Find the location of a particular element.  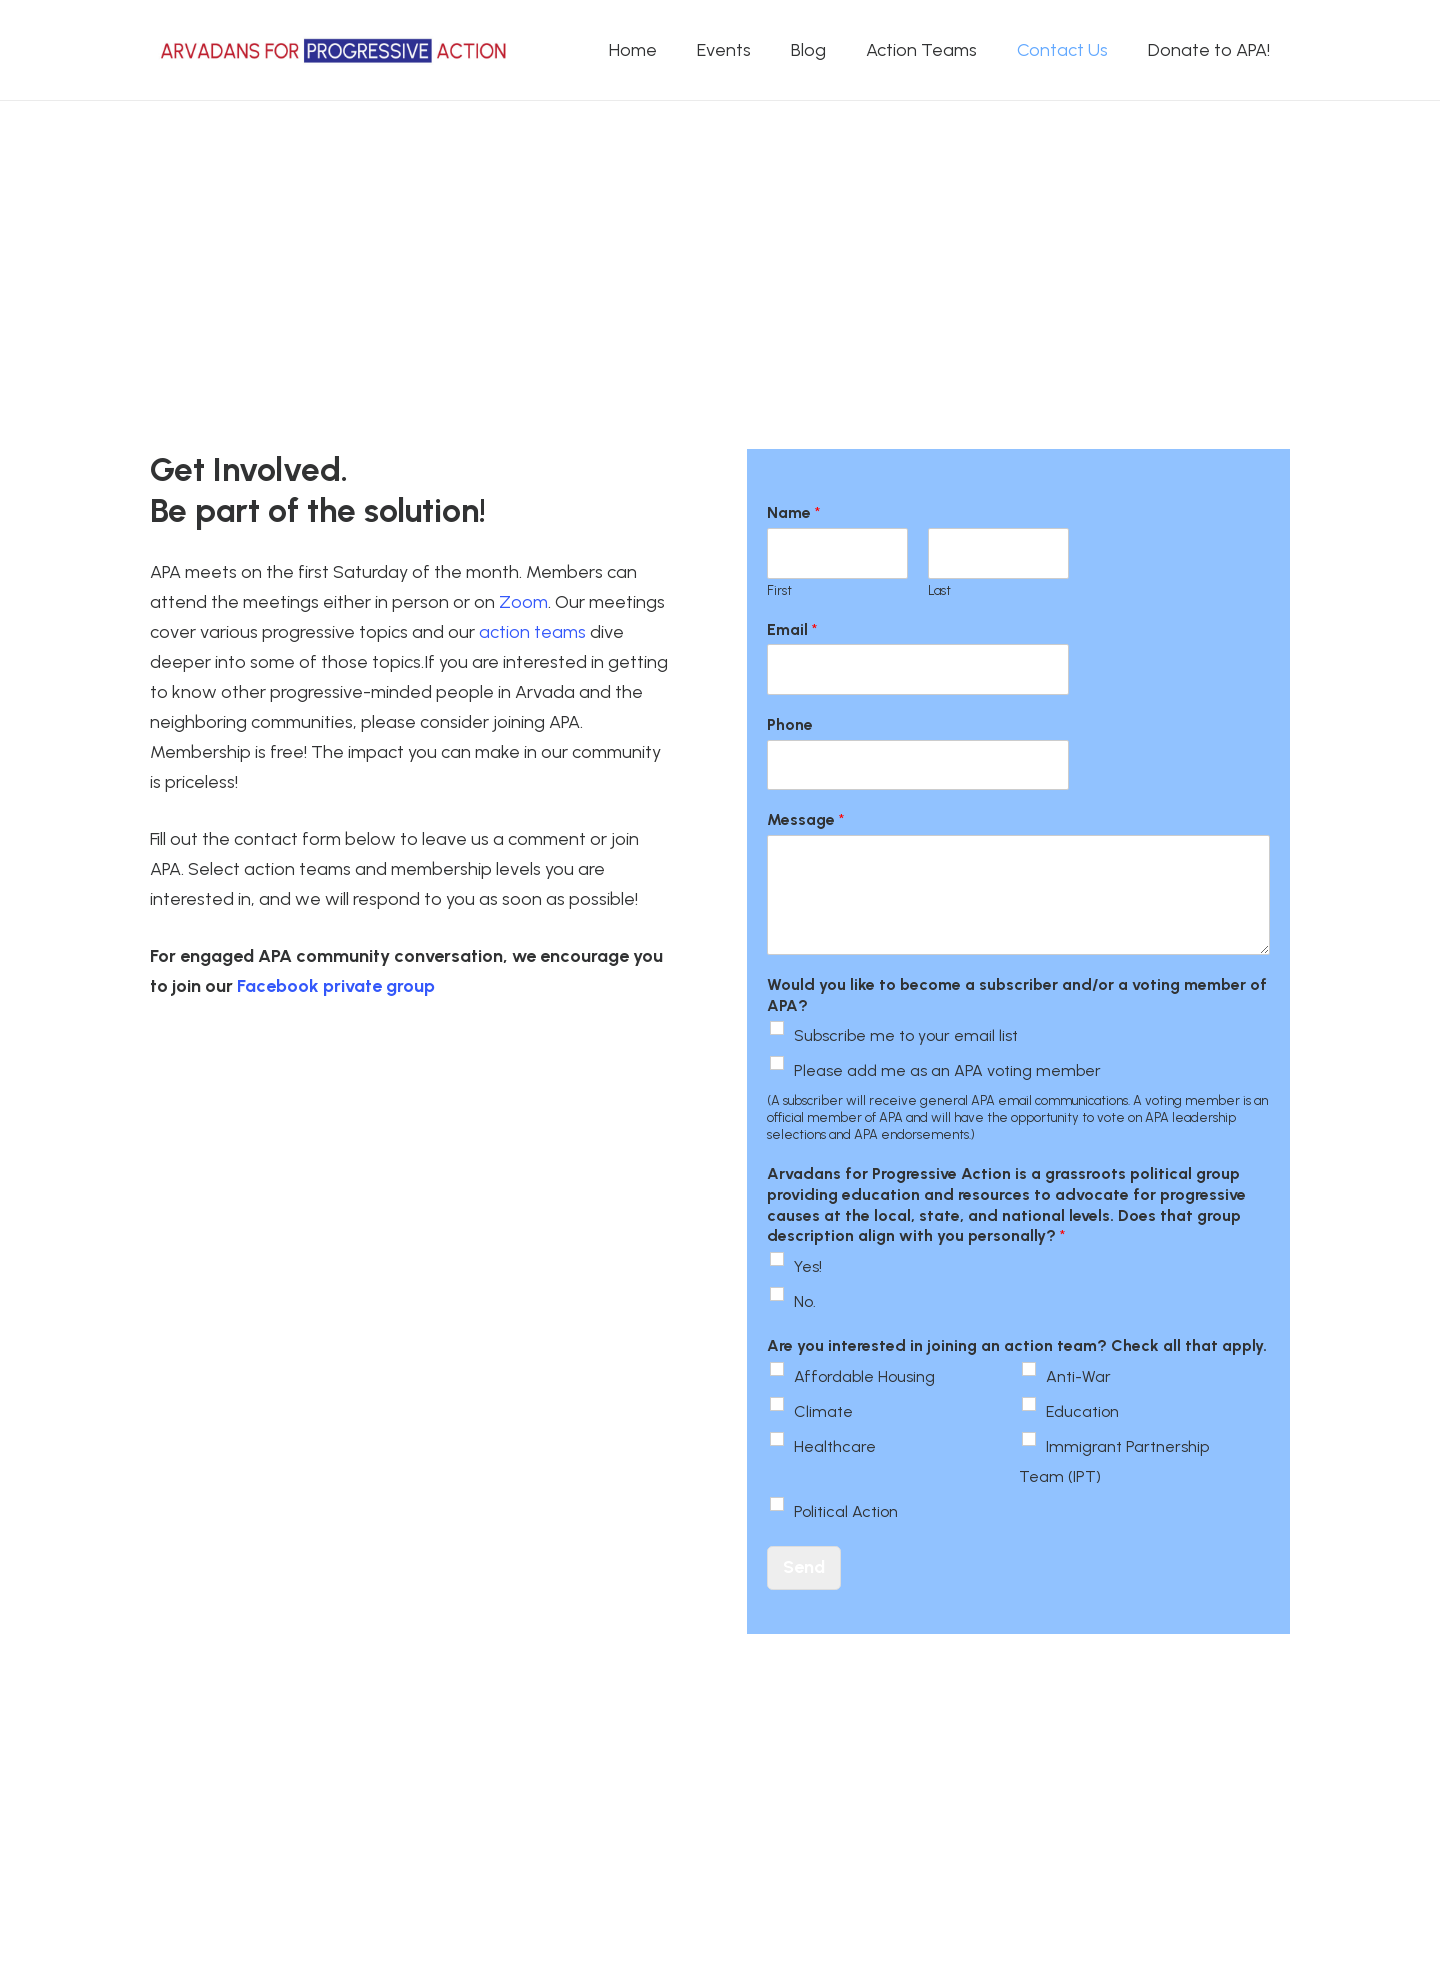

Are you interested in joining an action team? Check all that apply. is located at coordinates (1017, 1345).